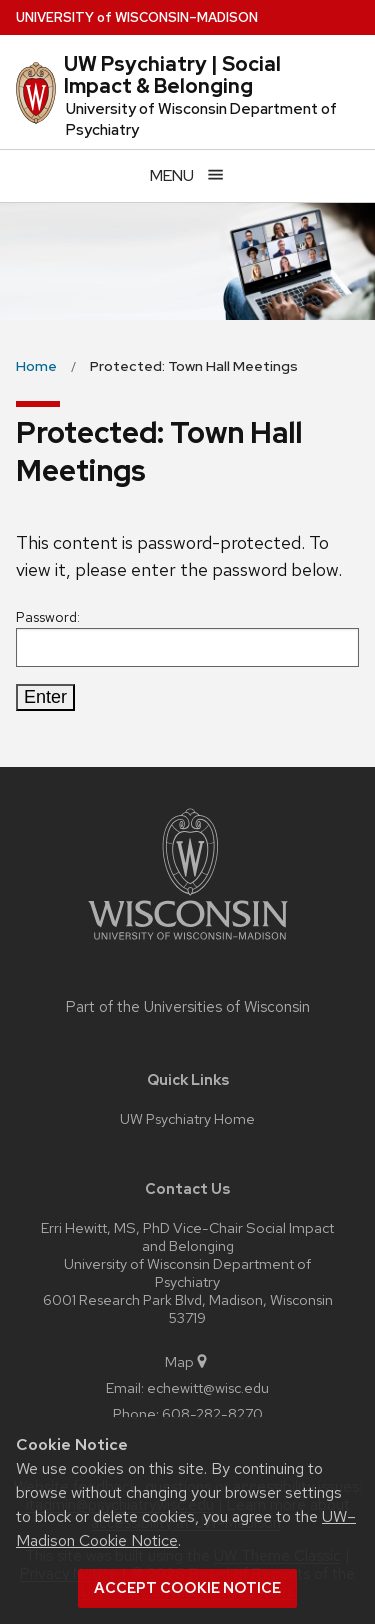  Describe the element at coordinates (201, 119) in the screenshot. I see `University of Wisconsin Department of Psychiatry` at that location.